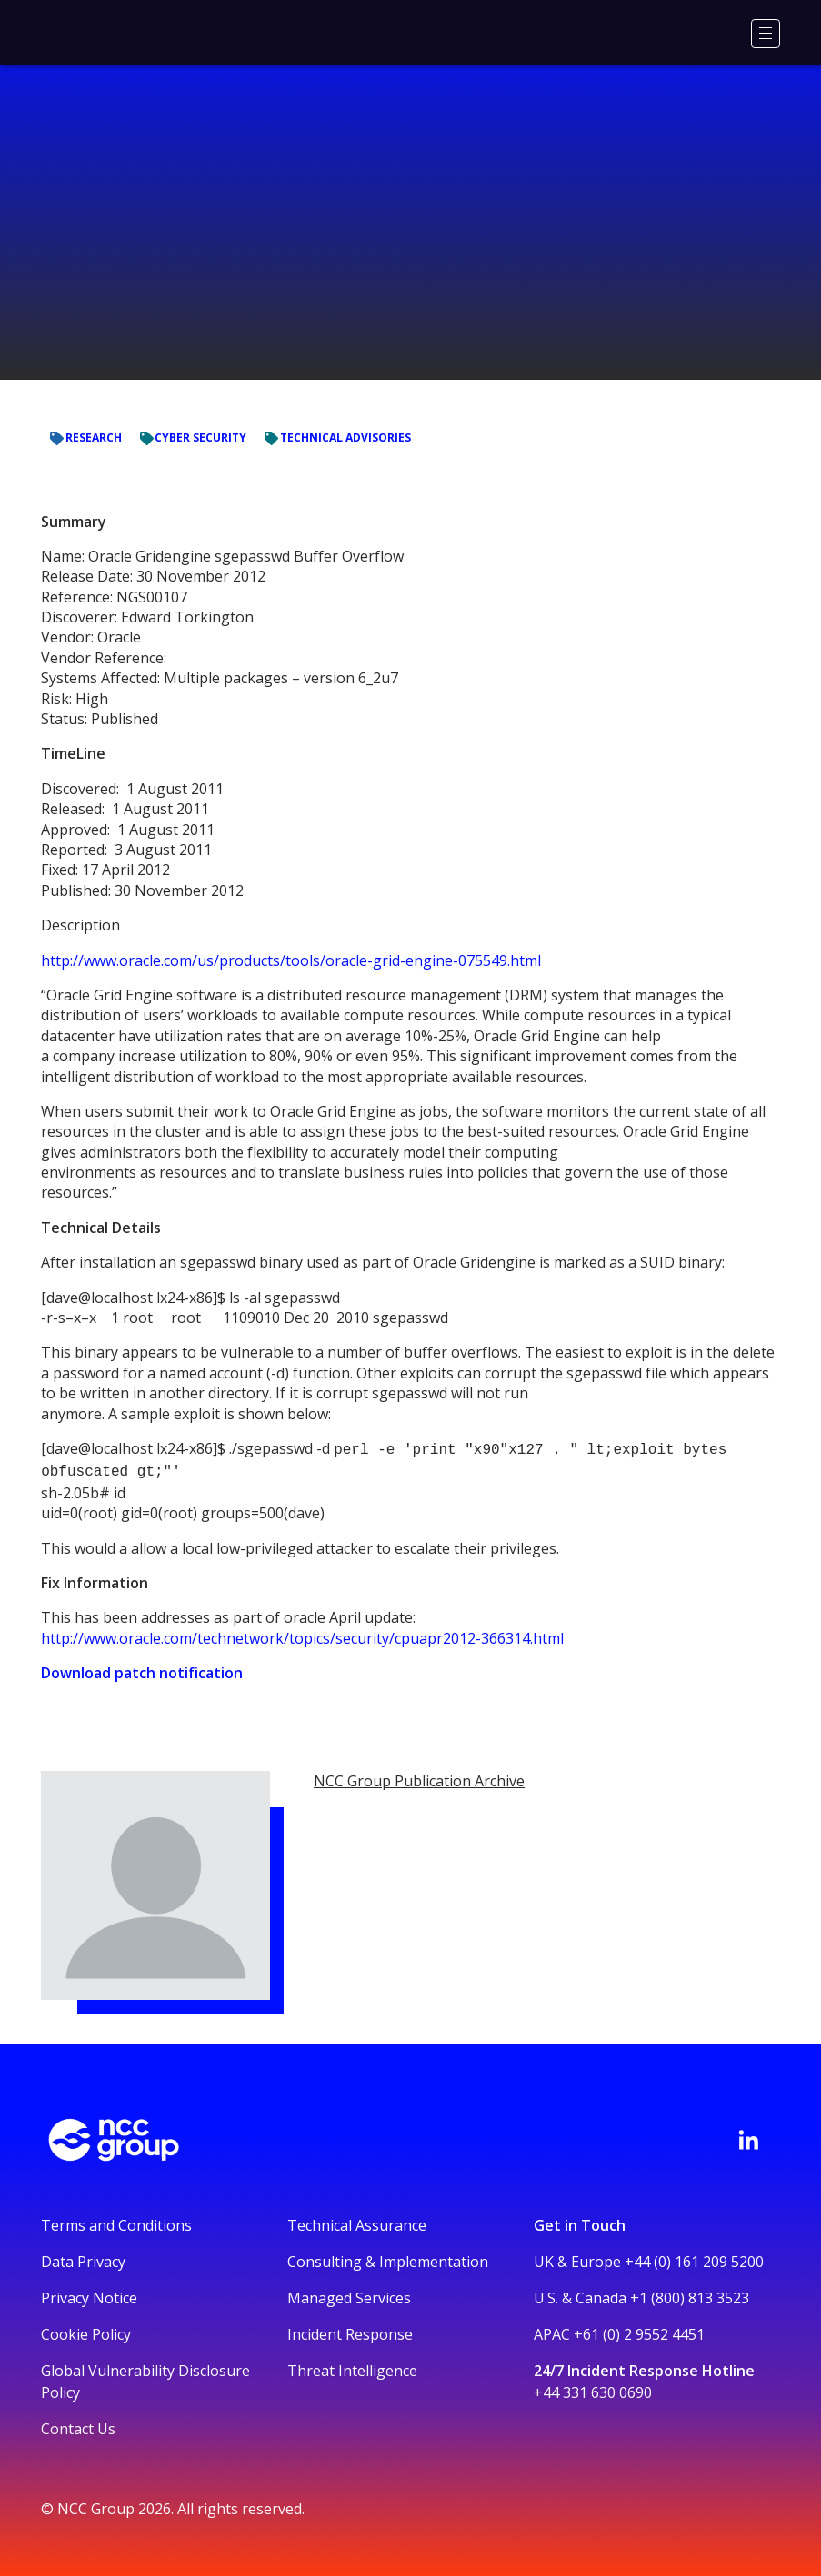 This screenshot has height=2576, width=821. Describe the element at coordinates (694, 2258) in the screenshot. I see `+44 (0) 161 209 5200` at that location.